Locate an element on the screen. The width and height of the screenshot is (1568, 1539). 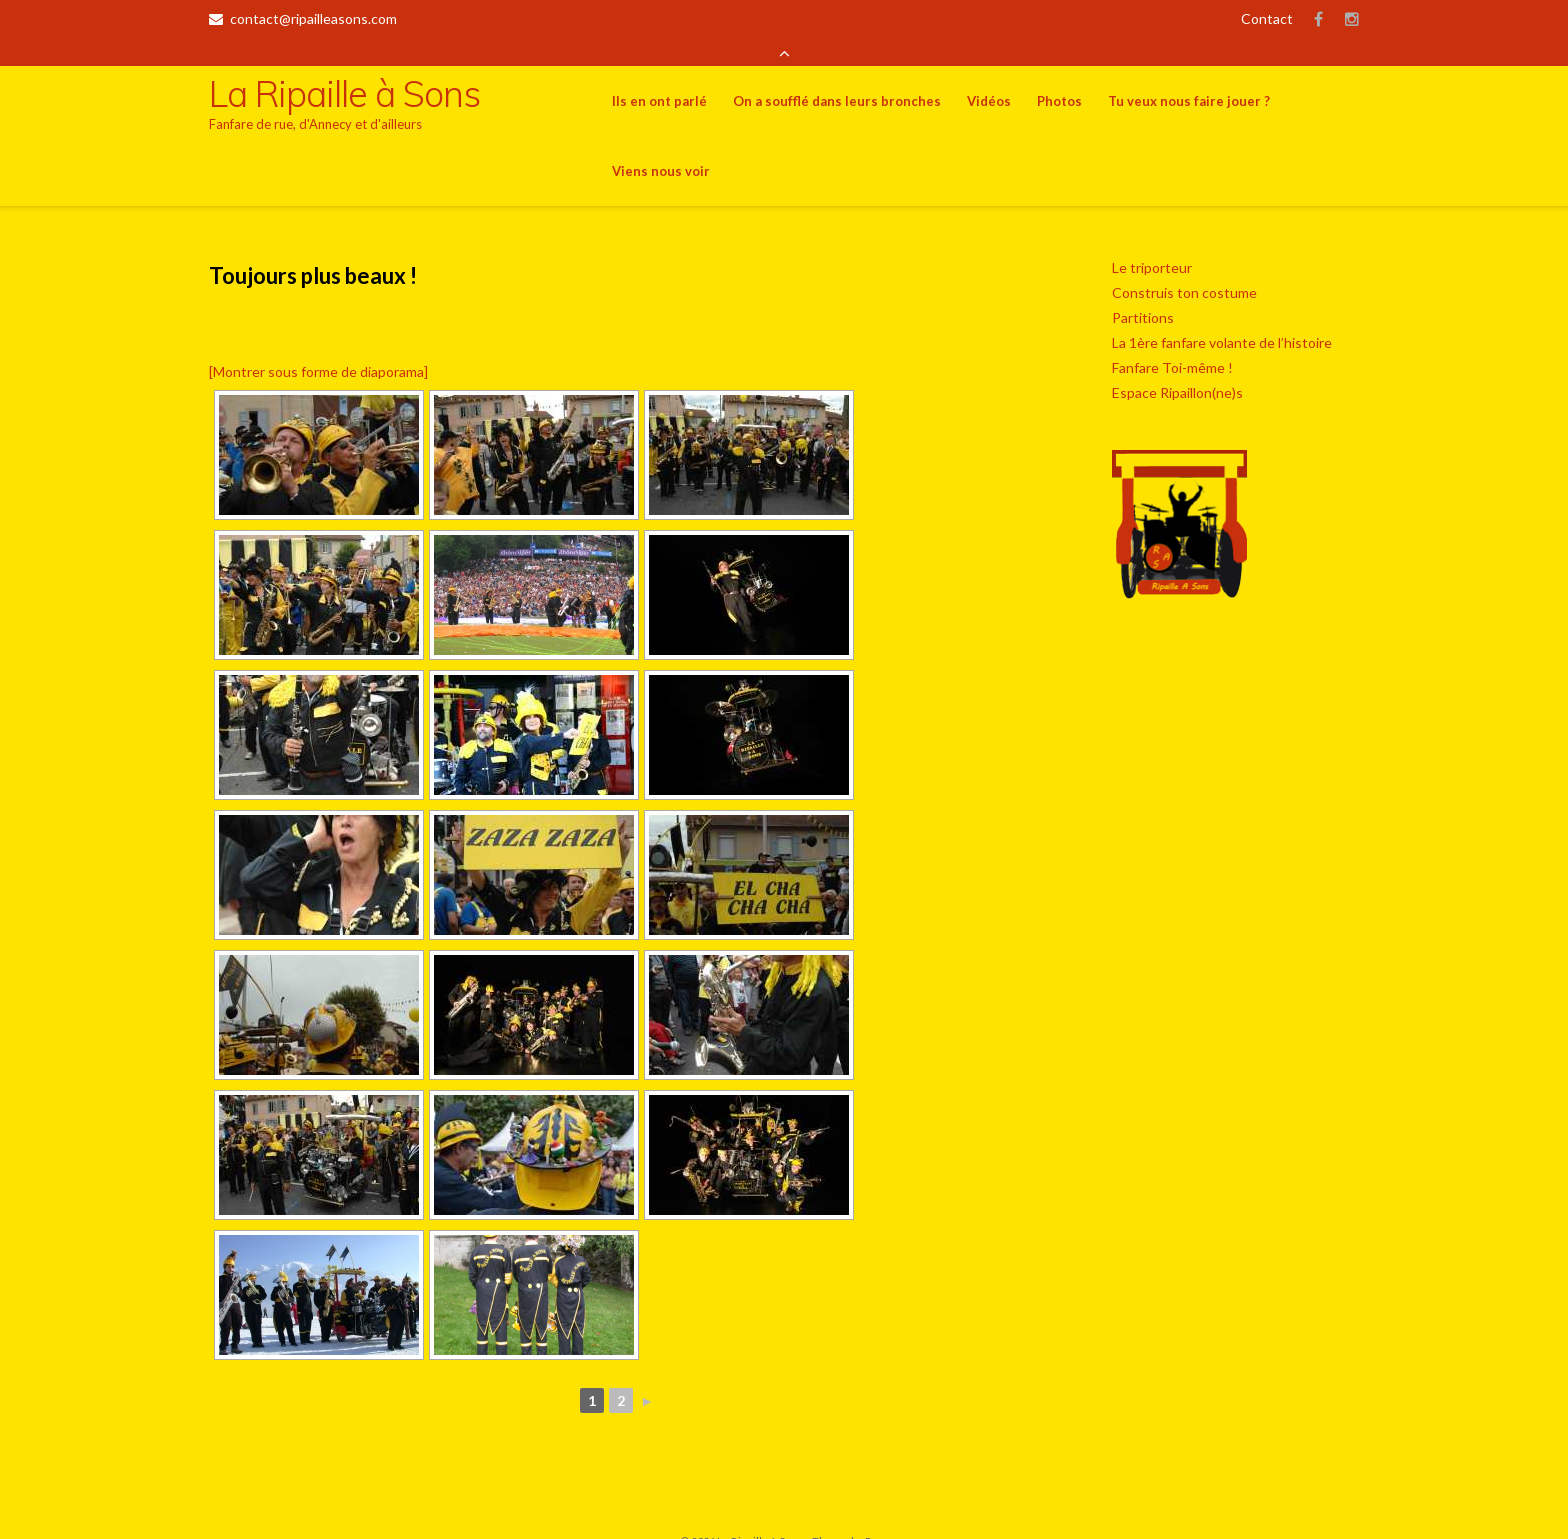
Fanfare Toi-même ! is located at coordinates (1172, 339).